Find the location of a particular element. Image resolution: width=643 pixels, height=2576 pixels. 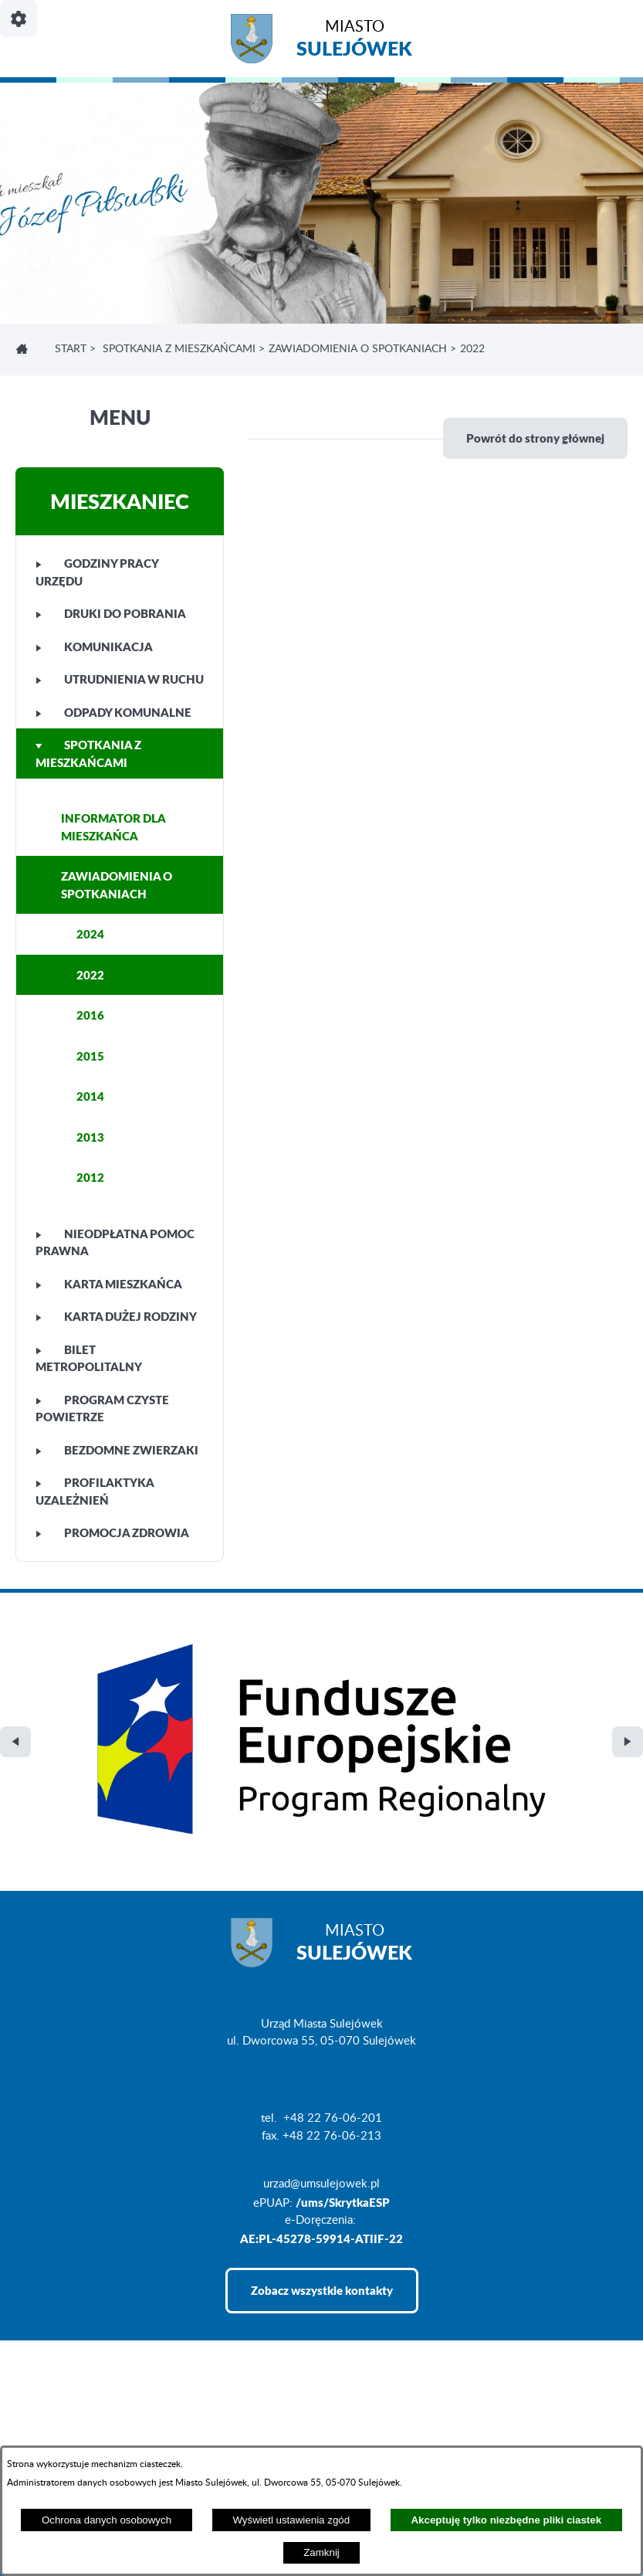

PROGRAM CZYSTE POWIETRZE is located at coordinates (102, 1408).